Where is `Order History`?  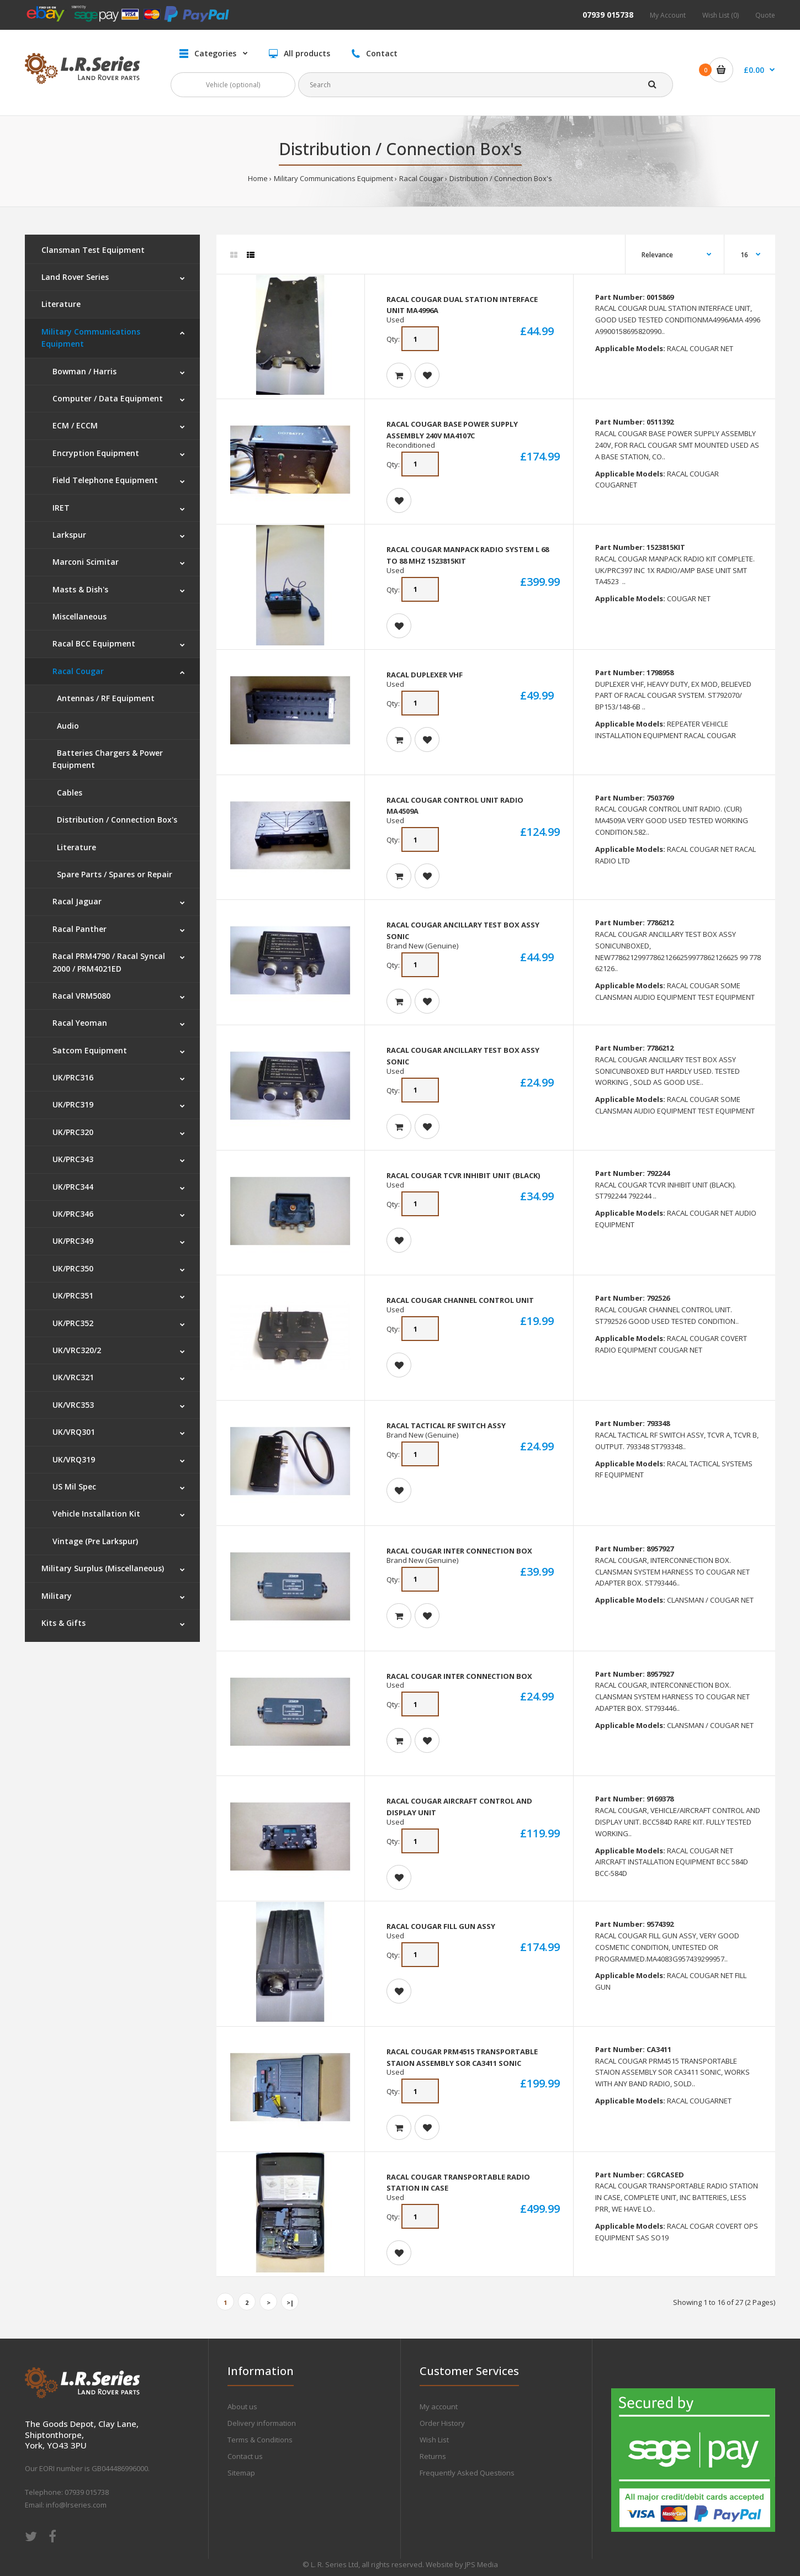 Order History is located at coordinates (442, 2423).